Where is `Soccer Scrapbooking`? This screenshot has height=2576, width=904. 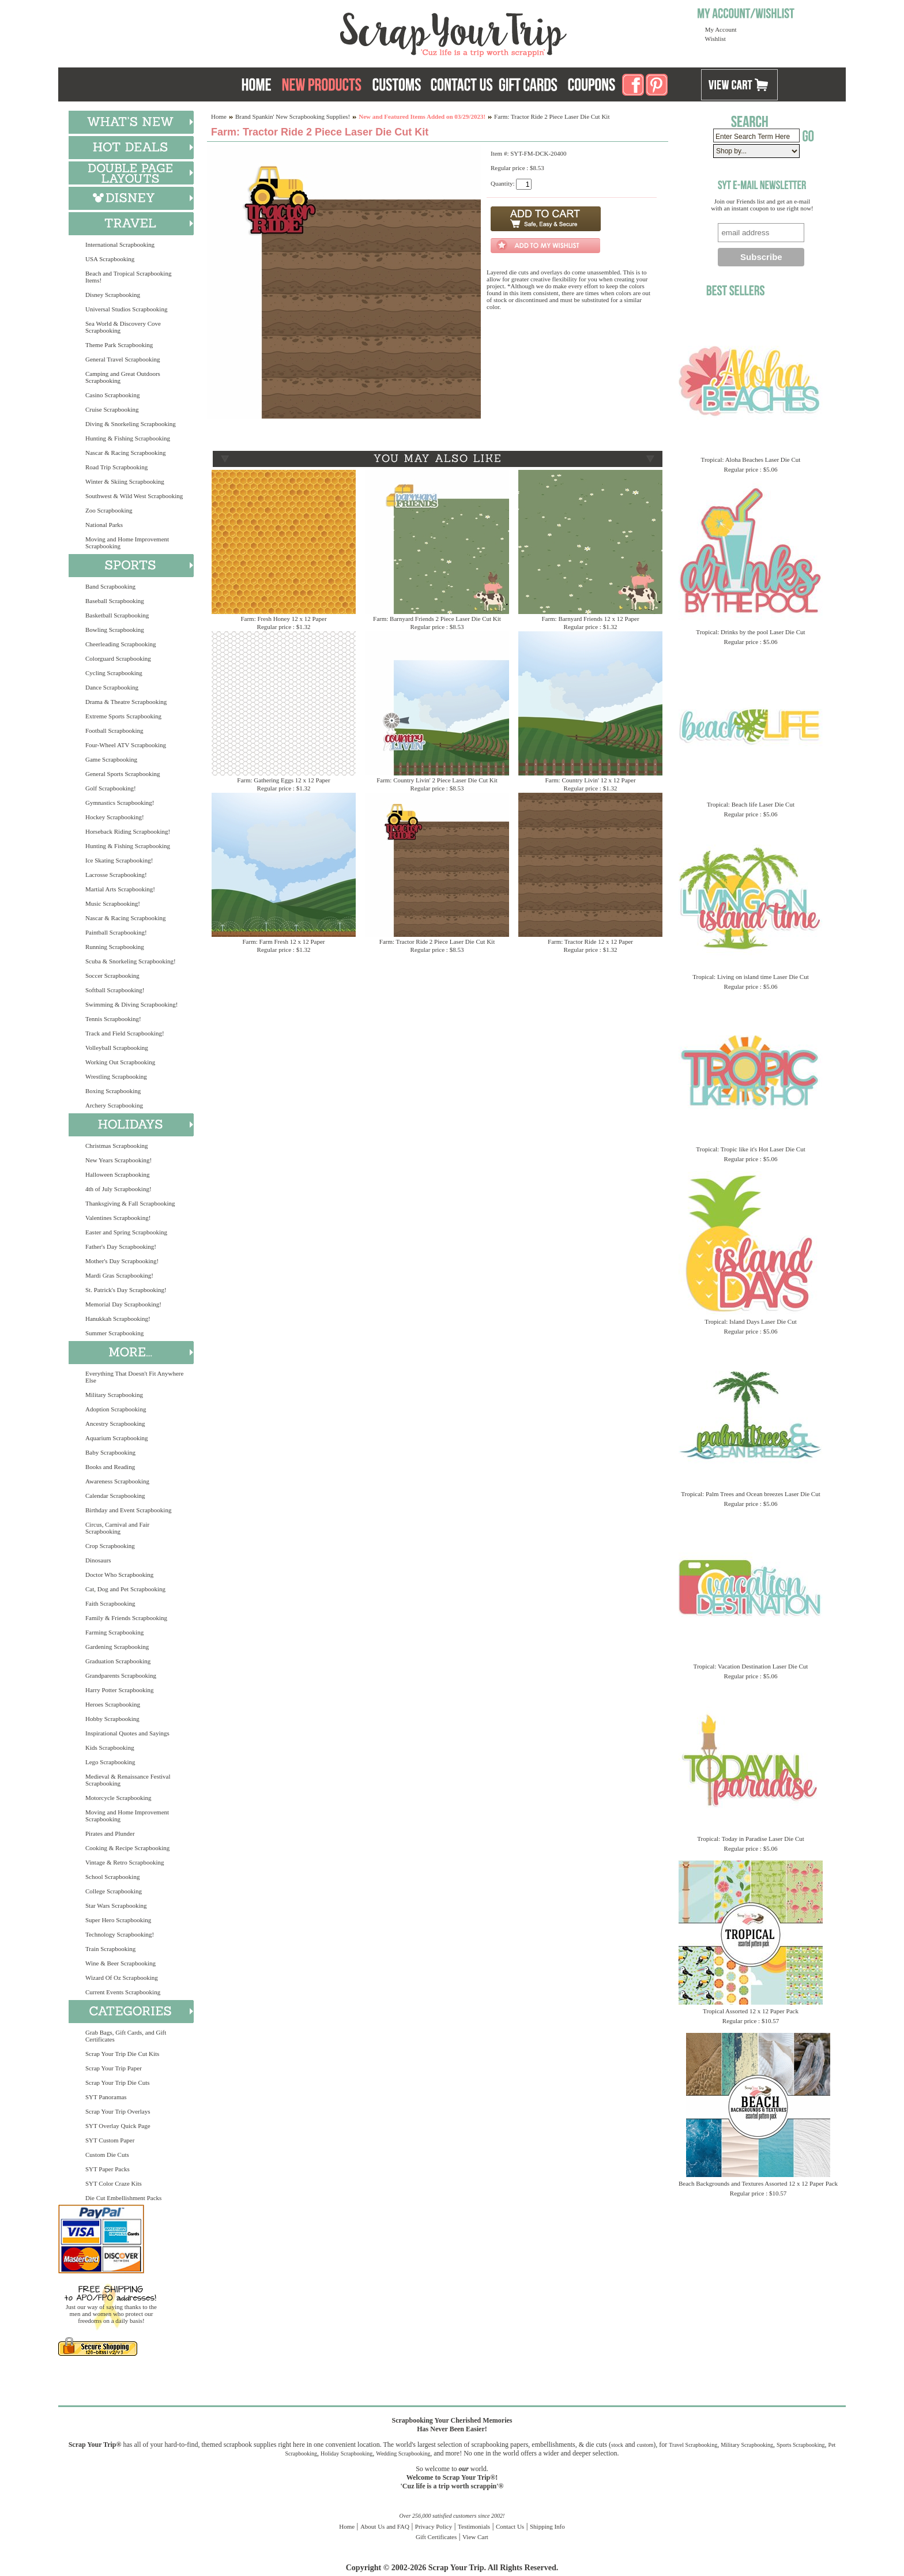 Soccer Scrapbooking is located at coordinates (112, 975).